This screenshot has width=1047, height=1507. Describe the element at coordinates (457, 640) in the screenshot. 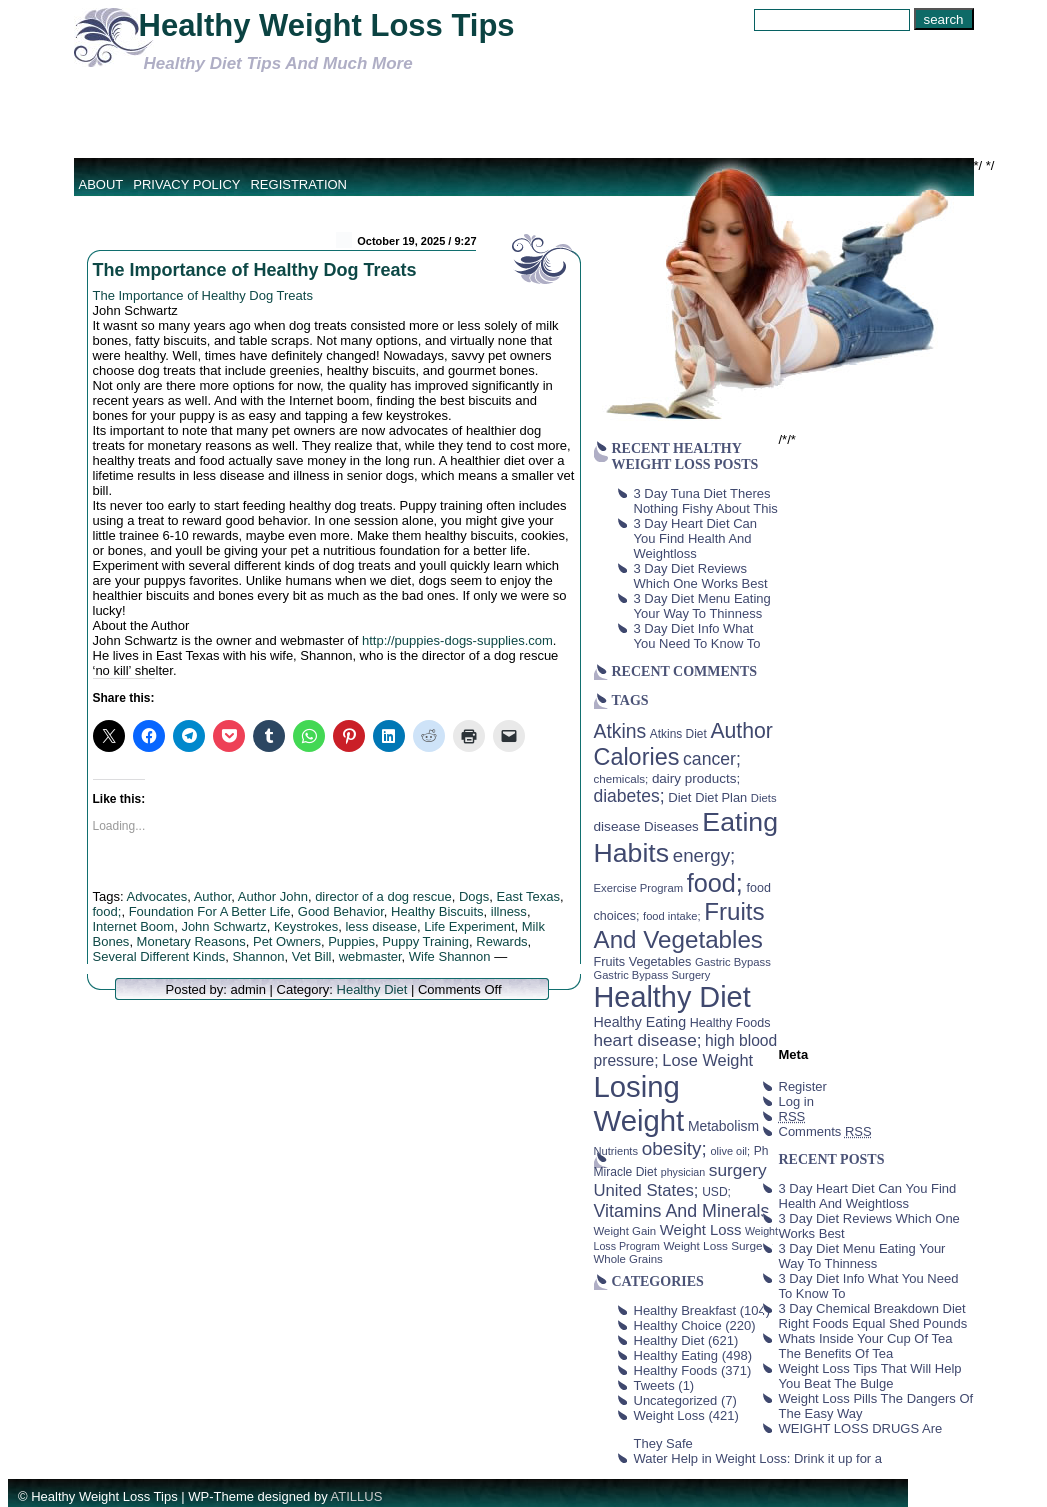

I see `http://puppies-dogs-supplies.com` at that location.